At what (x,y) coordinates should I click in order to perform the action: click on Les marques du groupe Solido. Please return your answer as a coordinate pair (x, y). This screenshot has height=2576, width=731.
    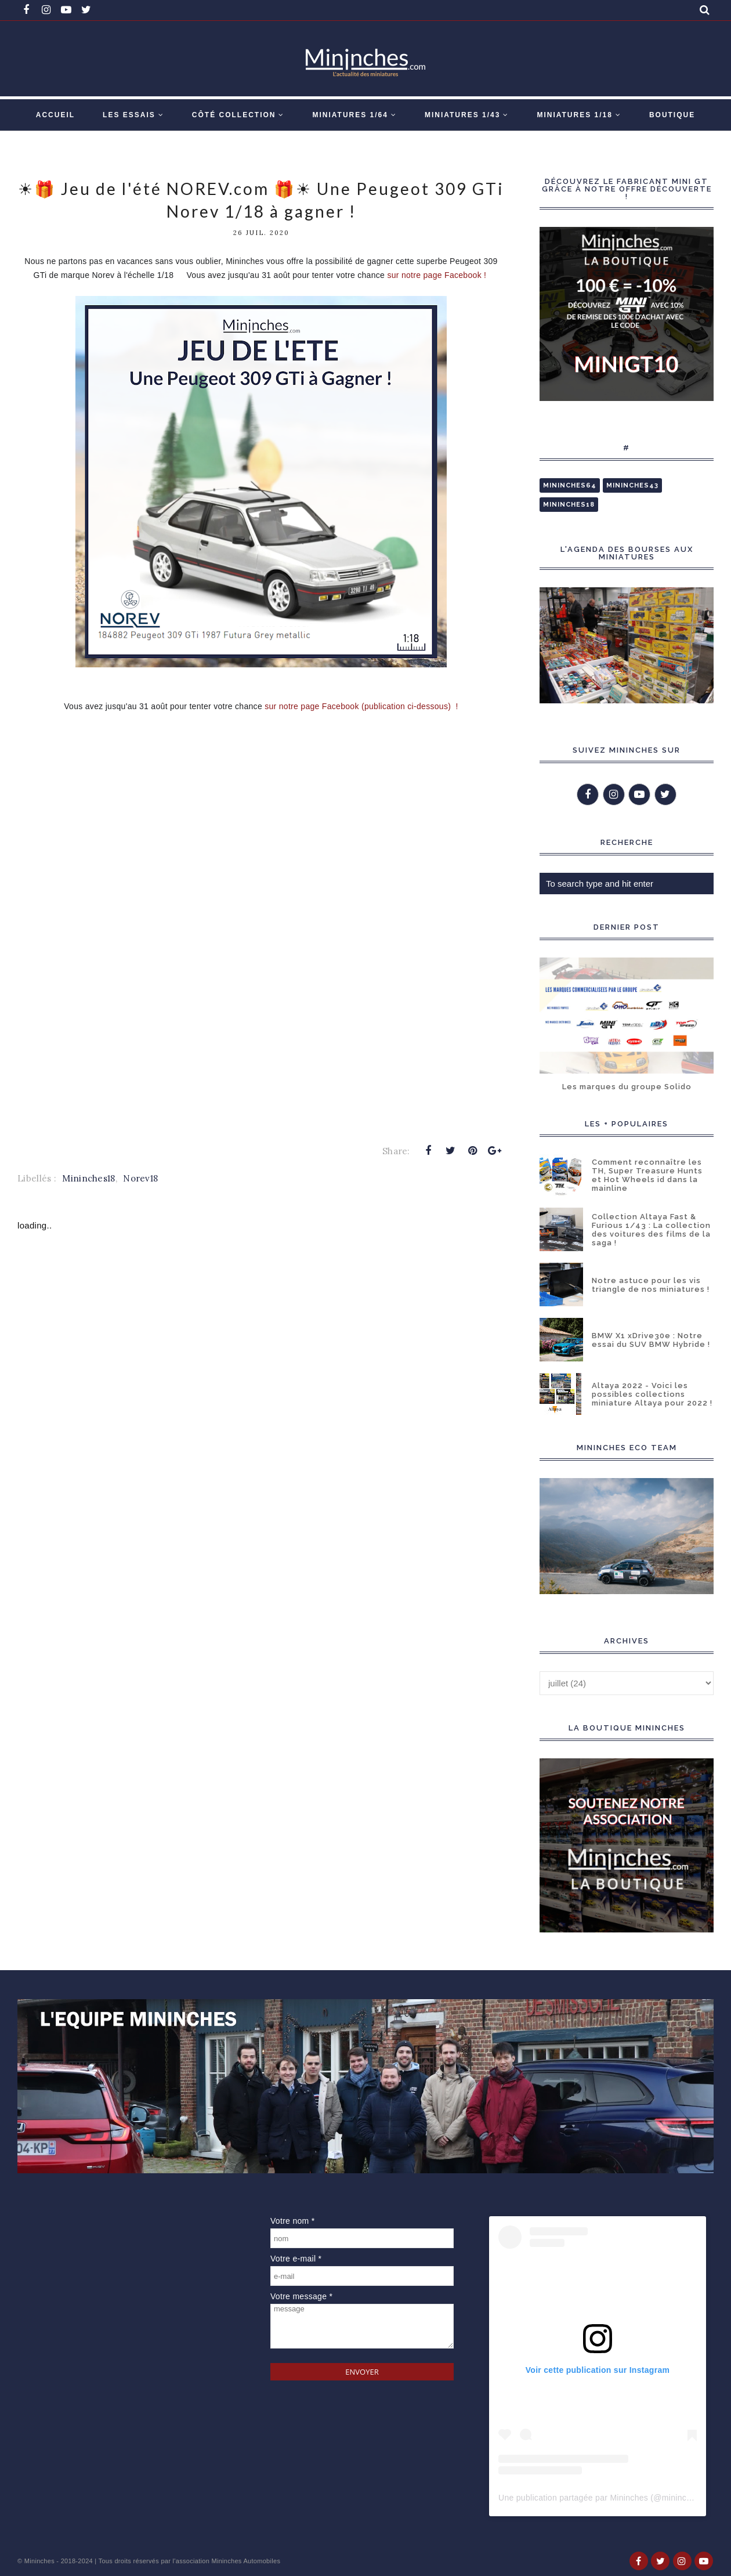
    Looking at the image, I should click on (627, 1086).